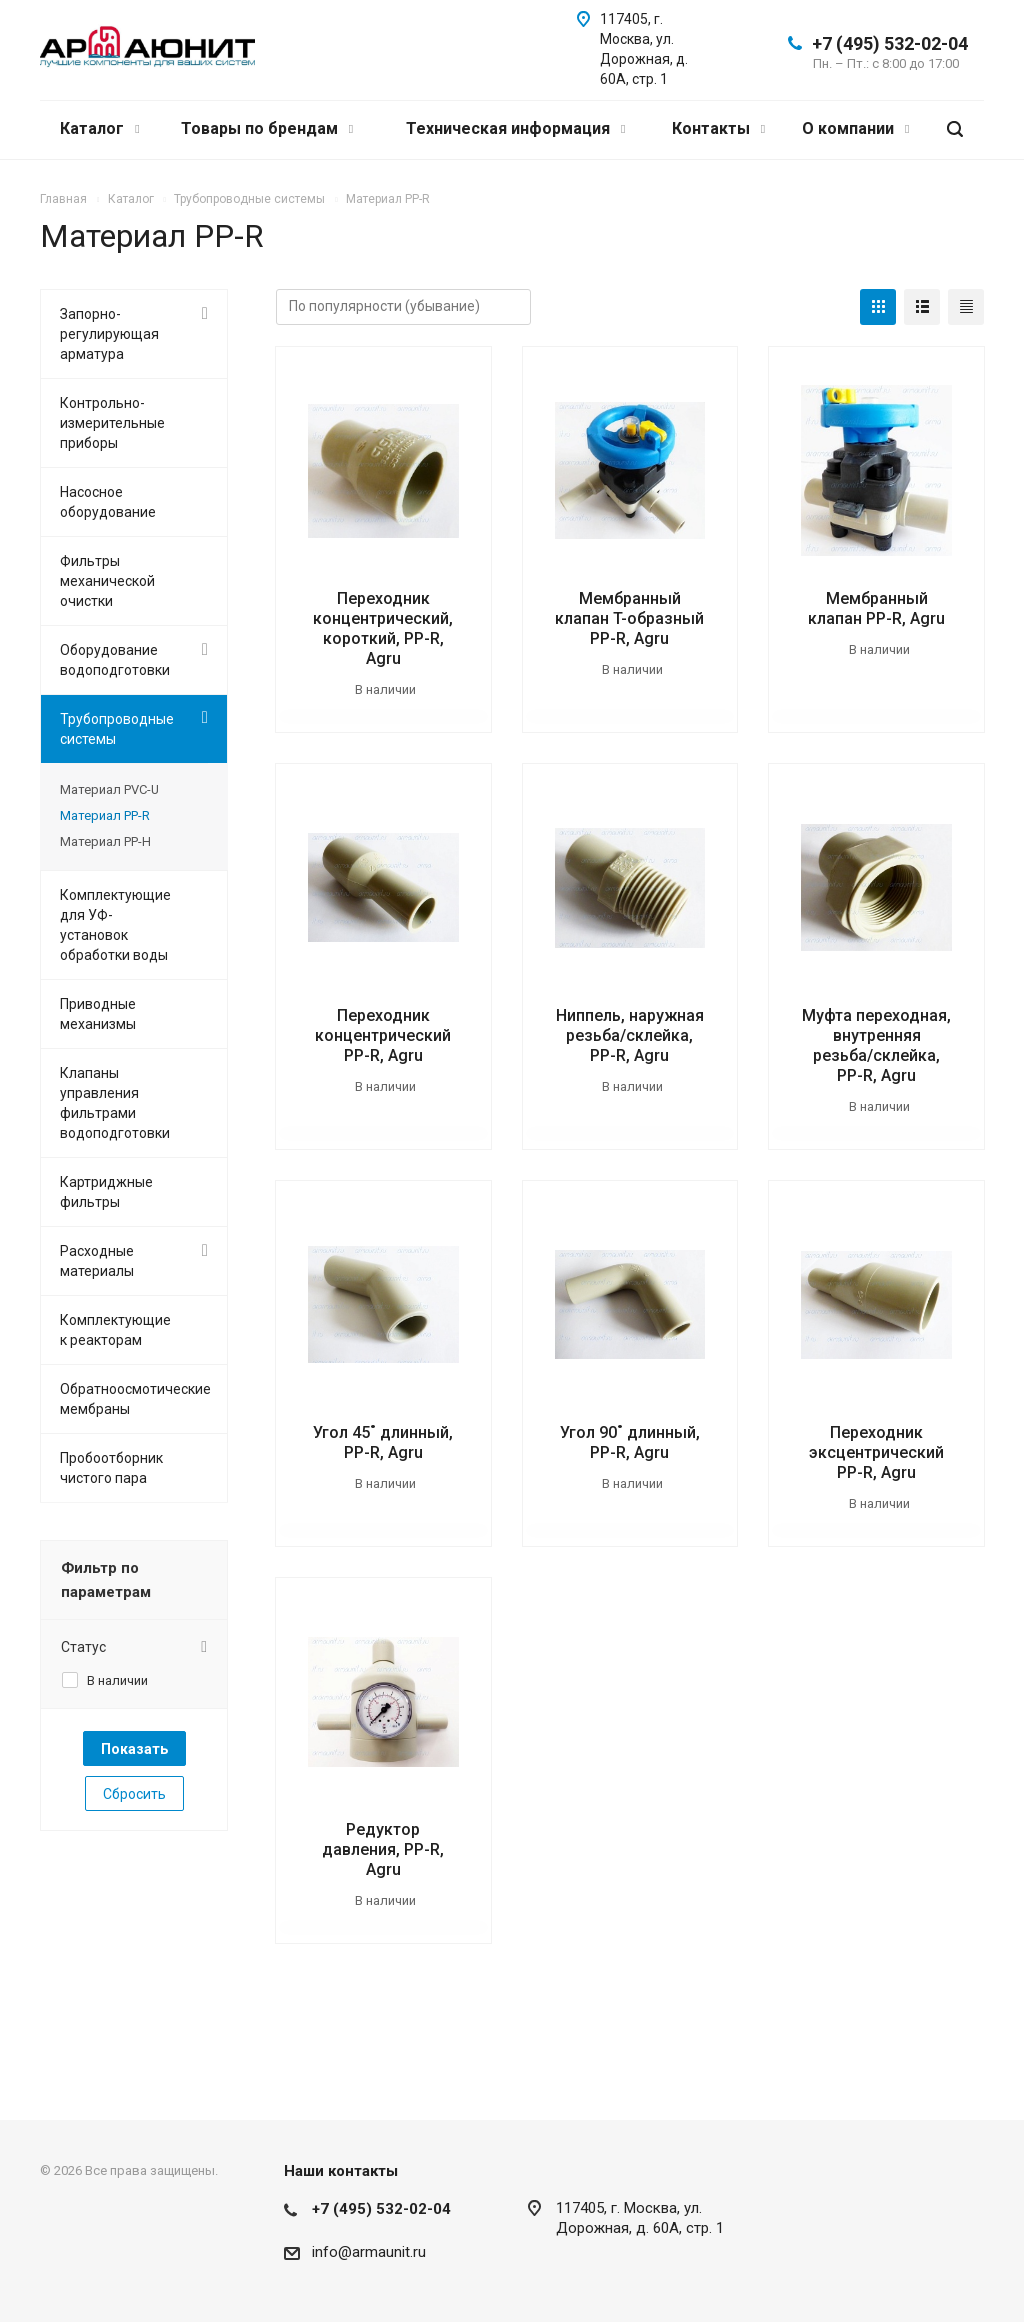 Image resolution: width=1024 pixels, height=2322 pixels. Describe the element at coordinates (117, 729) in the screenshot. I see `Трубопроводные системы` at that location.